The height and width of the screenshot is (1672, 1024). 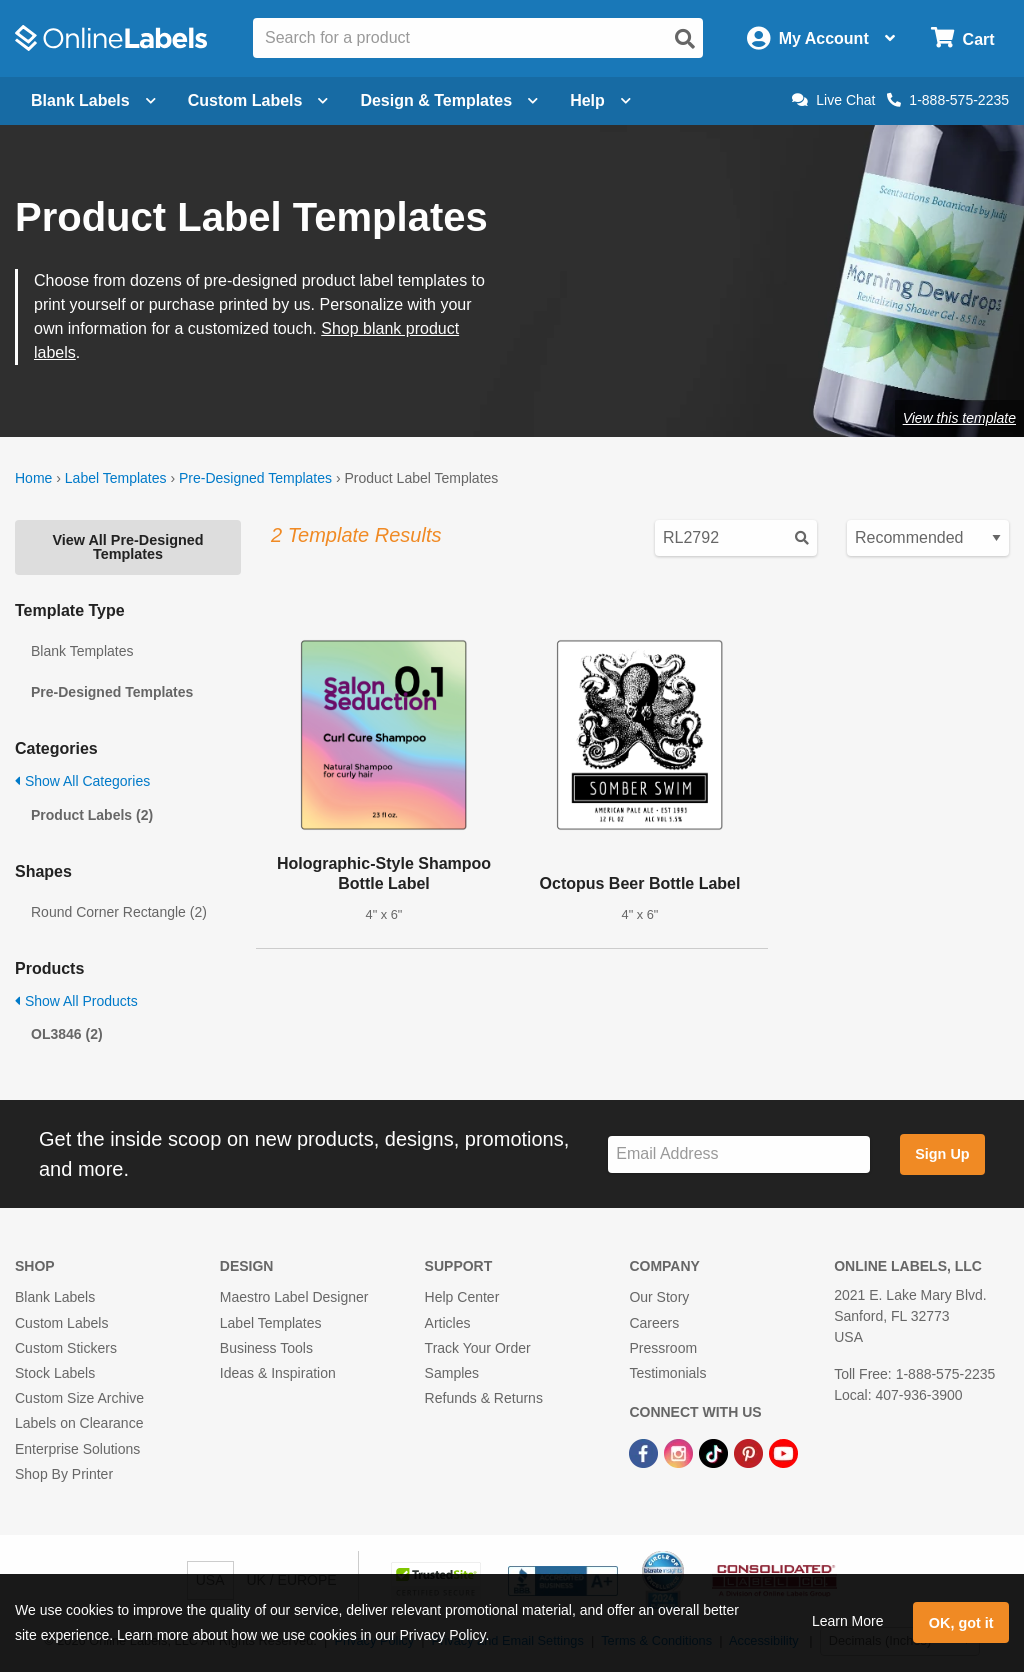 I want to click on Live Chat, so click(x=833, y=100).